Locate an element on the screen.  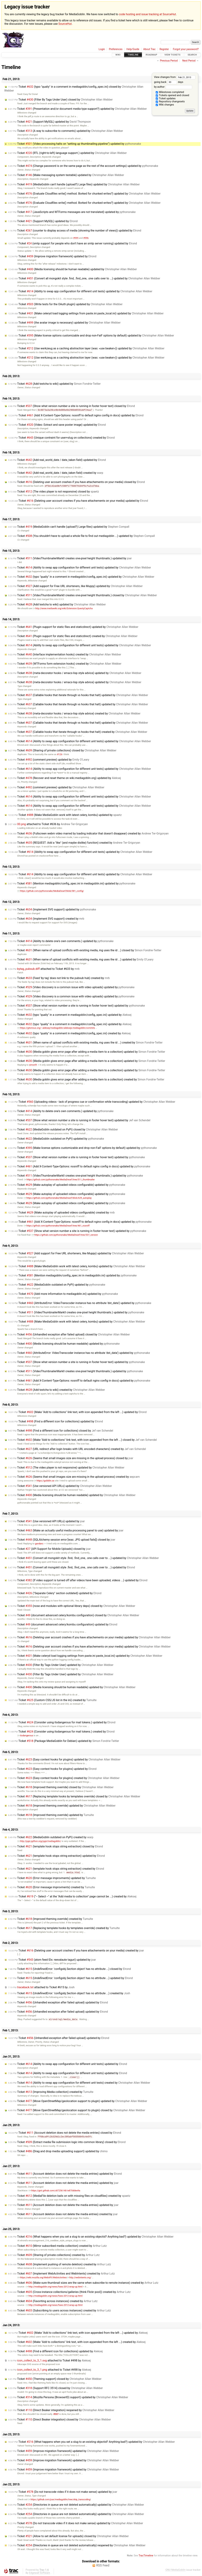
Ticket (nose and modules with optional library deps) closed by is located at coordinates (71, 1606).